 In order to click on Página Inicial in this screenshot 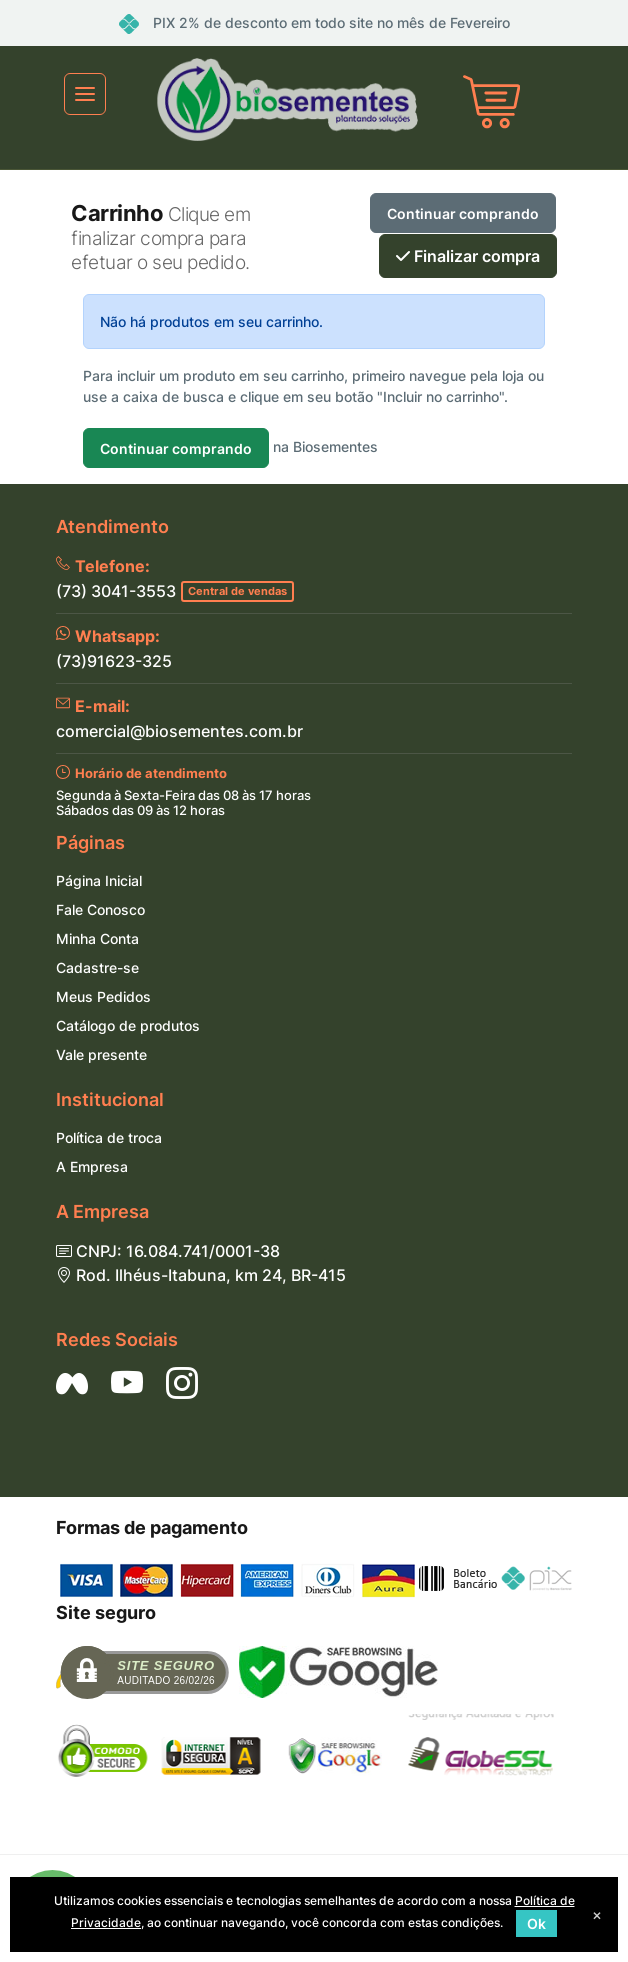, I will do `click(99, 880)`.